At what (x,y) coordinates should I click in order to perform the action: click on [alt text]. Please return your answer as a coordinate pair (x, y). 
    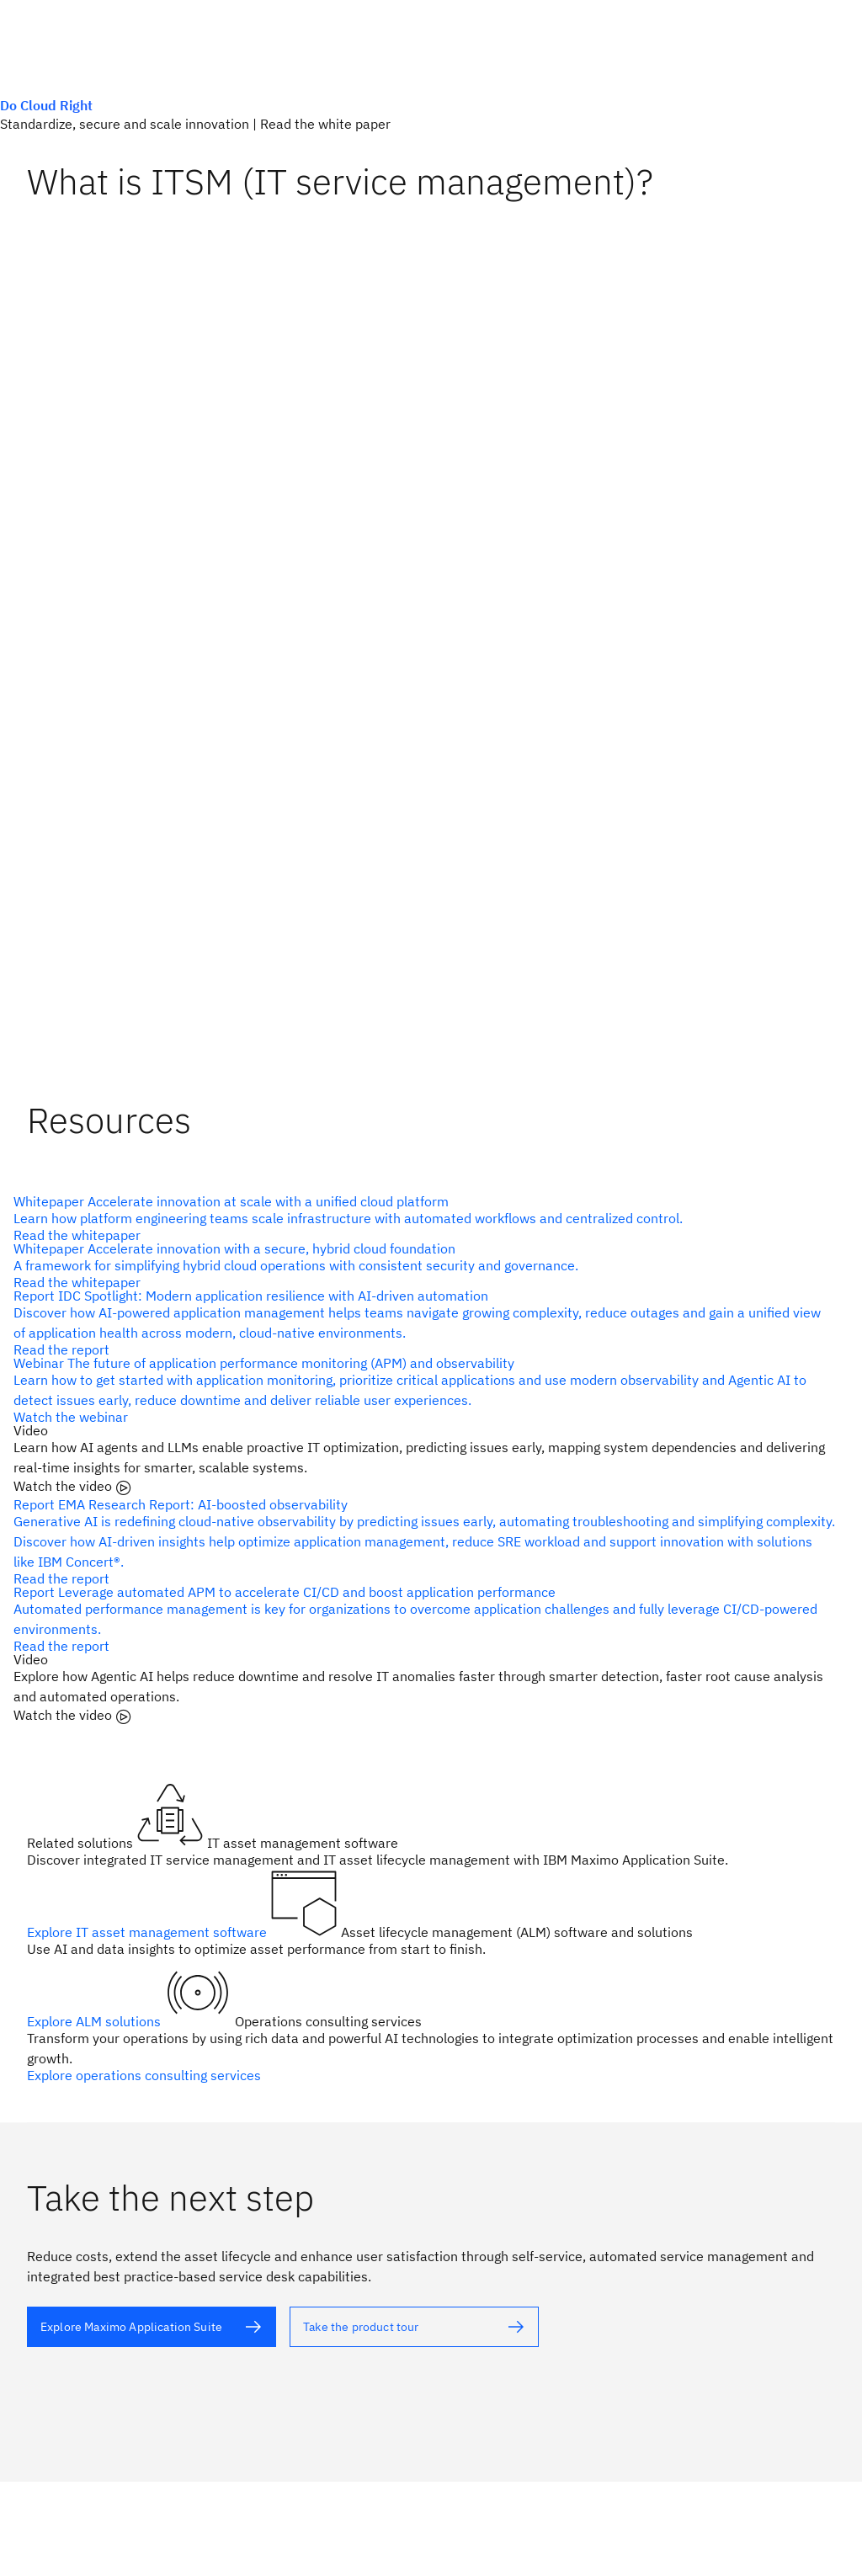
    Looking at the image, I should click on (424, 1218).